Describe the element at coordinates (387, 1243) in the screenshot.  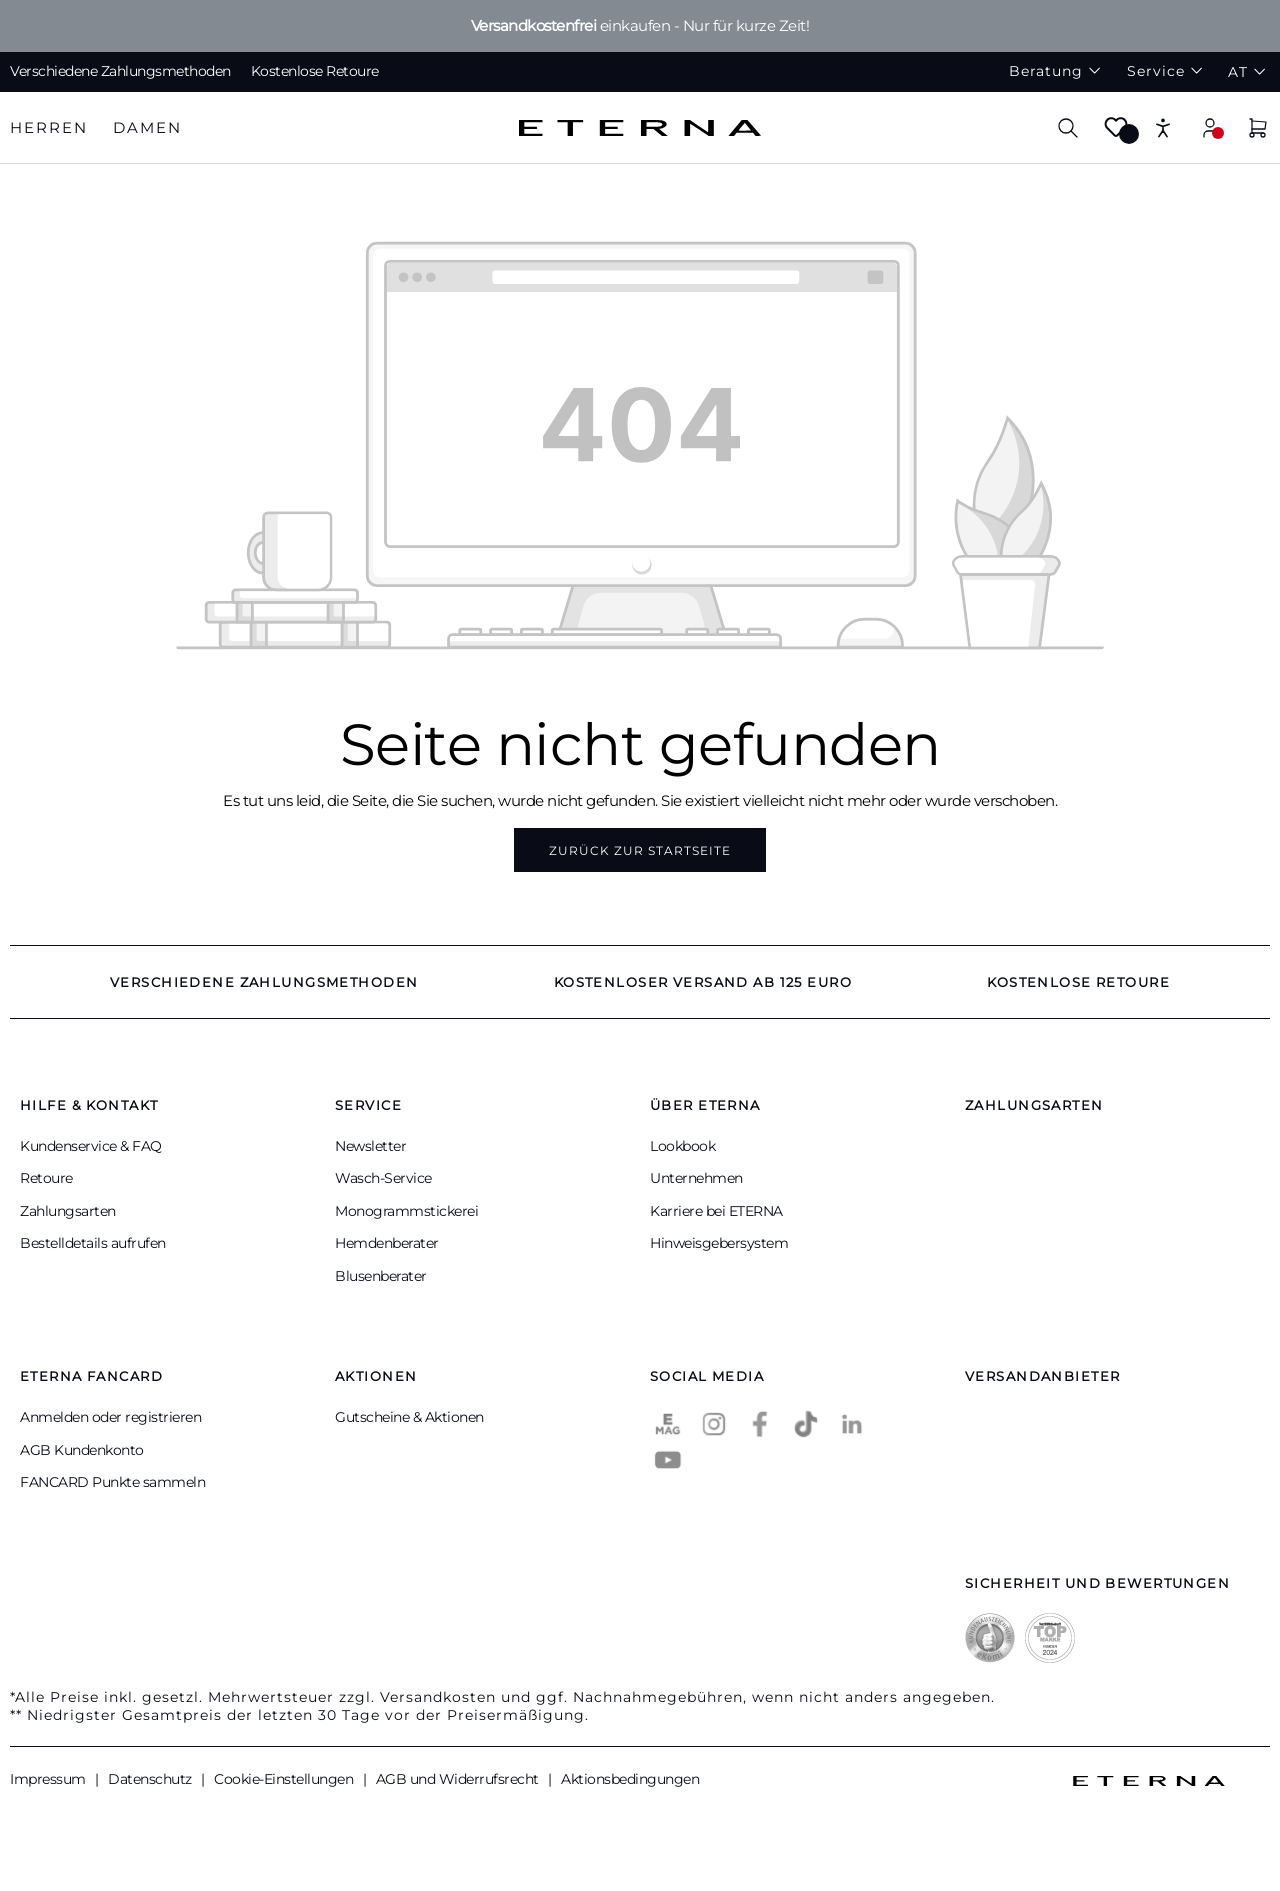
I see `Hemdenberater` at that location.